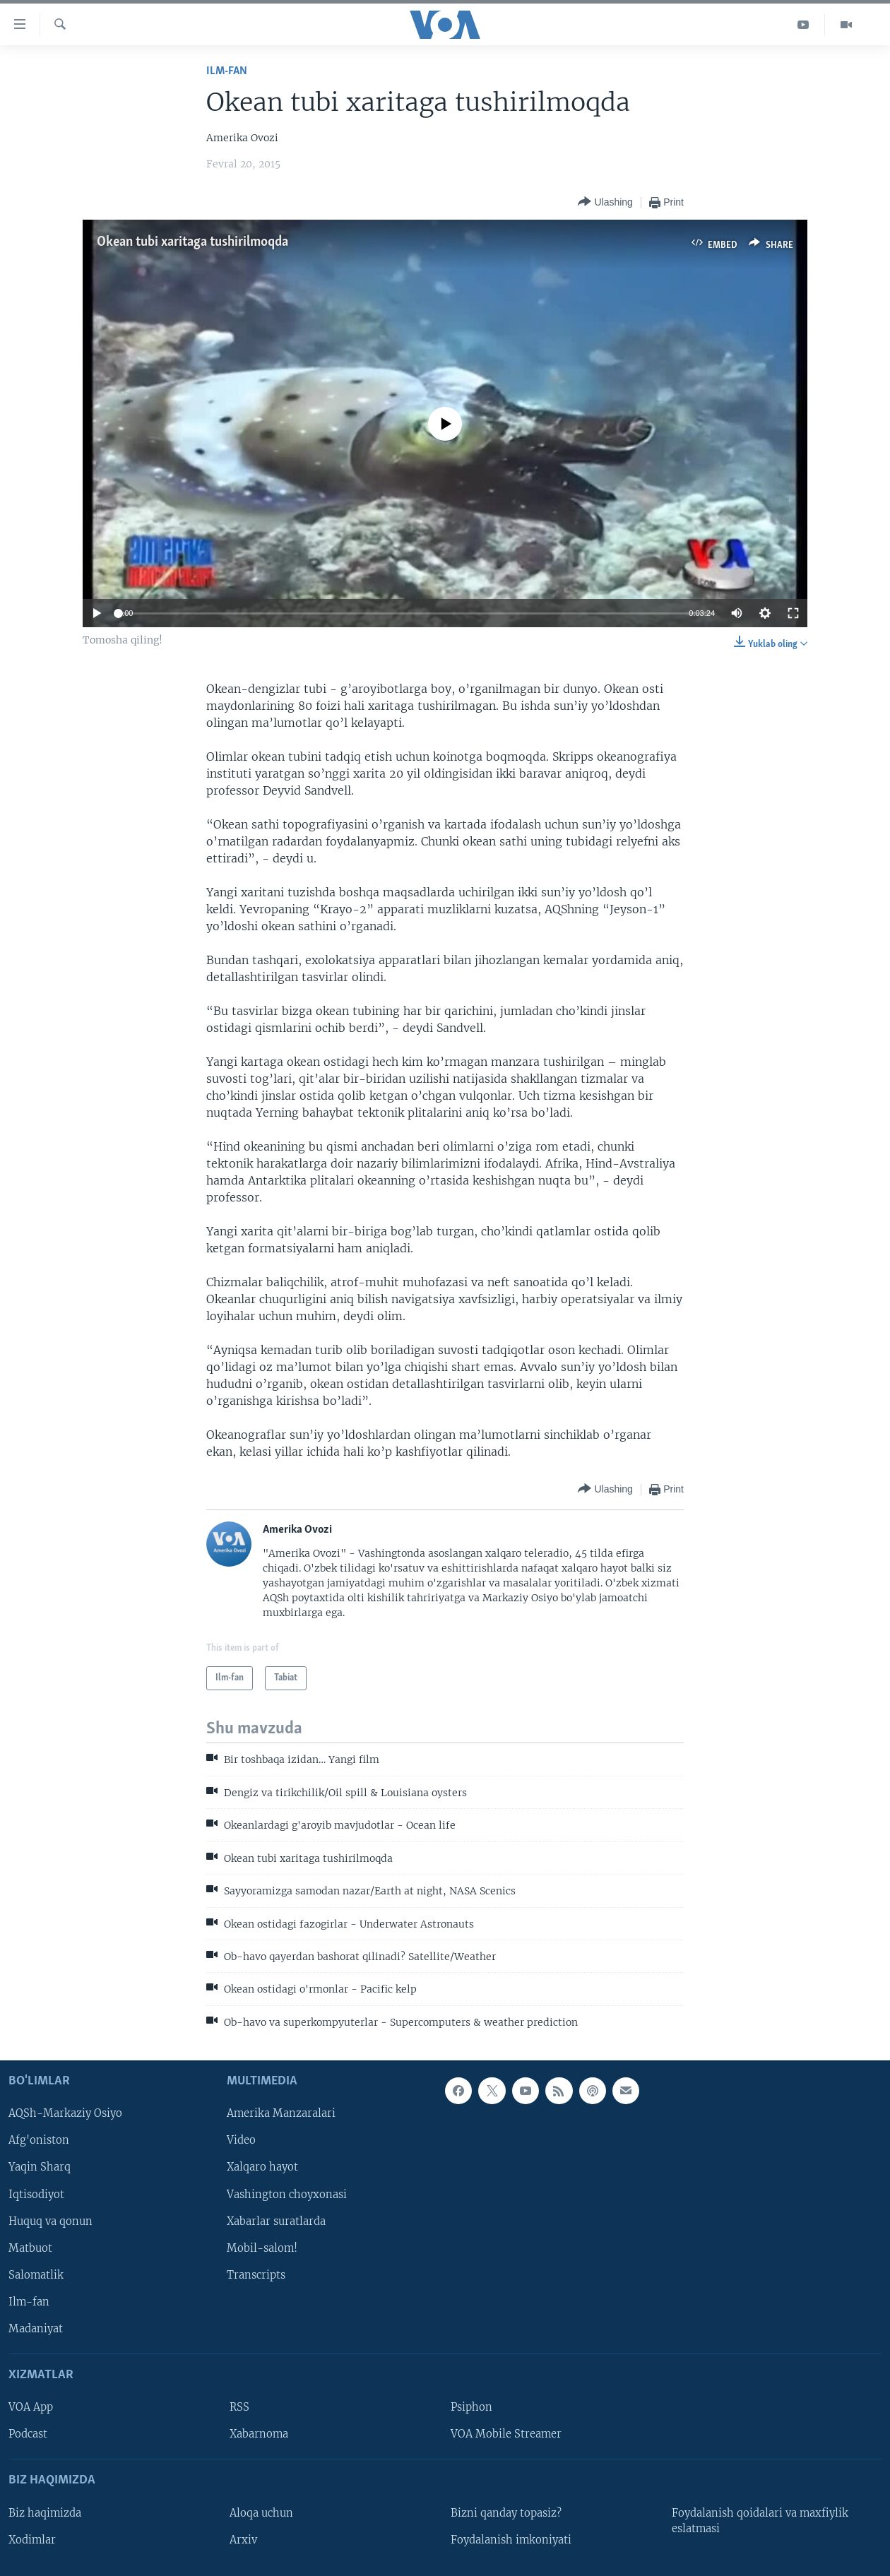 The image size is (890, 2576). I want to click on Yaqin Sharq, so click(39, 2167).